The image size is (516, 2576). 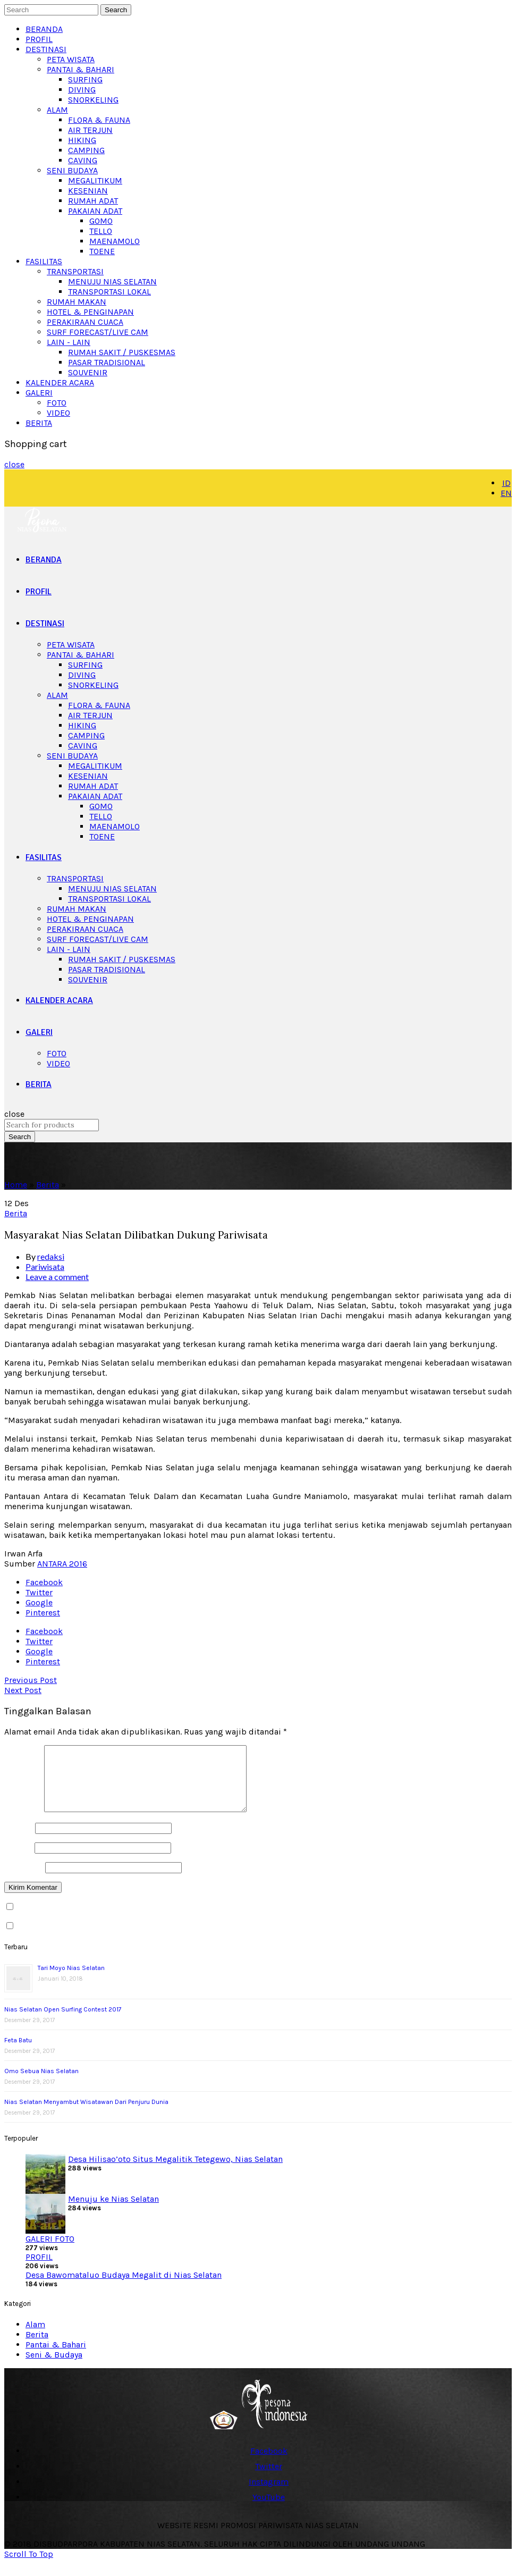 What do you see at coordinates (39, 1602) in the screenshot?
I see `Google` at bounding box center [39, 1602].